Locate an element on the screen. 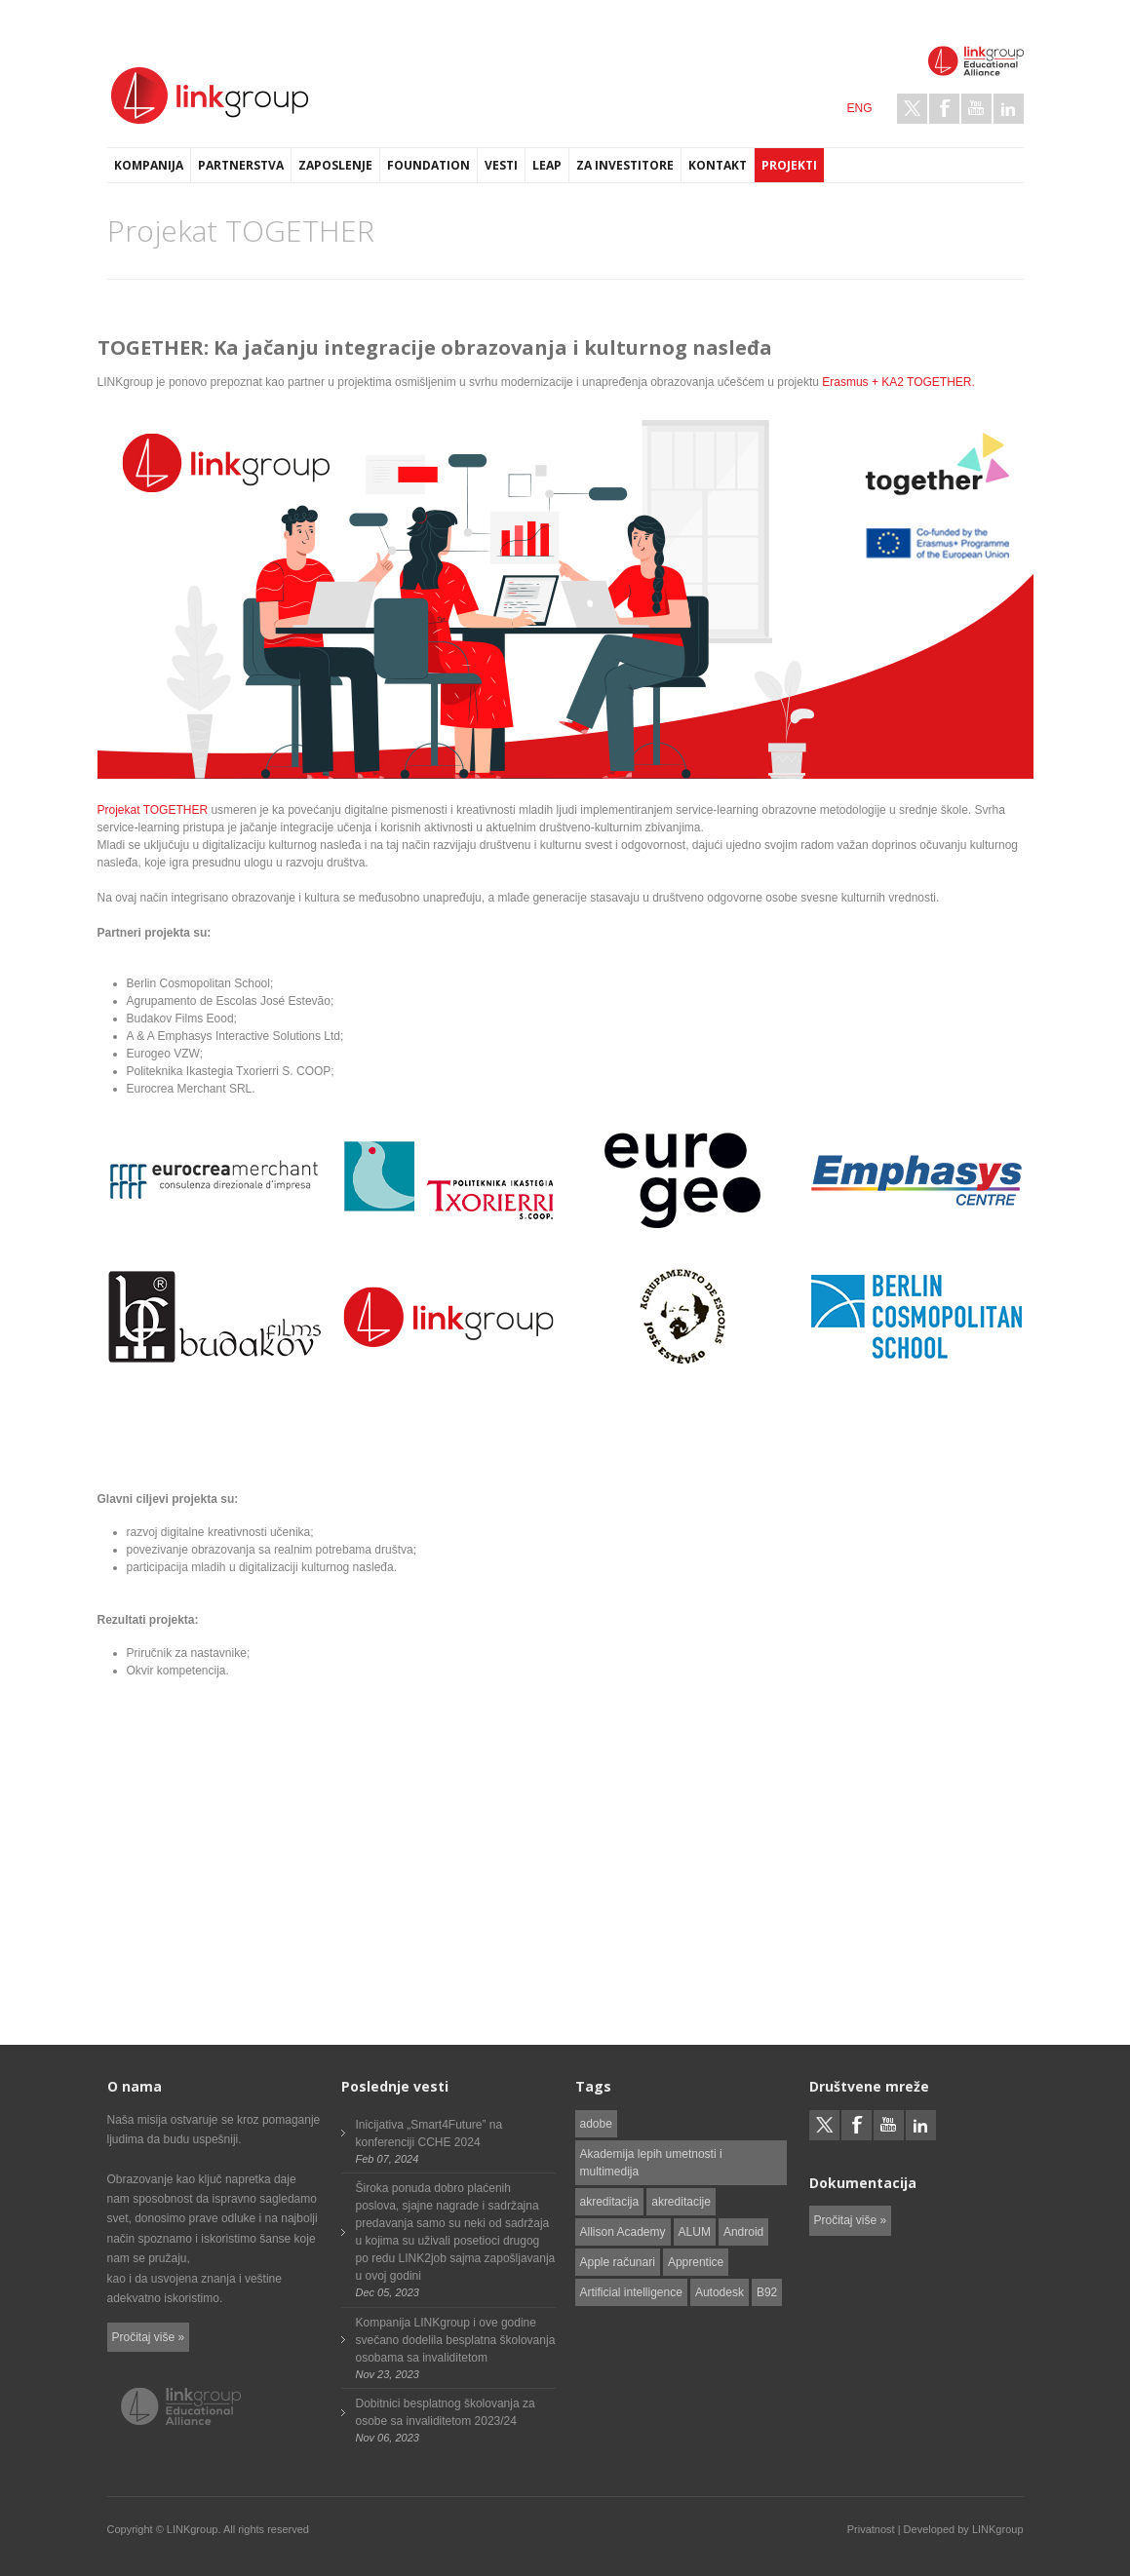  adobe is located at coordinates (596, 2124).